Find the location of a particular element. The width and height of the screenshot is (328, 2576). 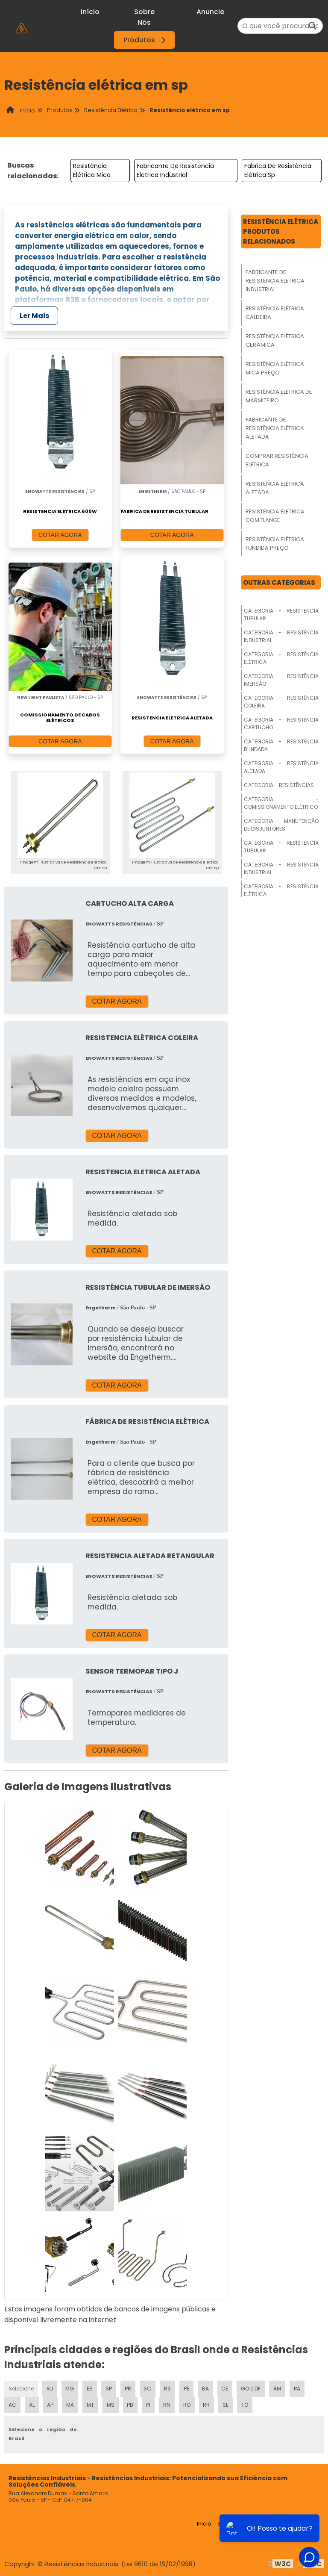

MT is located at coordinates (90, 2403).